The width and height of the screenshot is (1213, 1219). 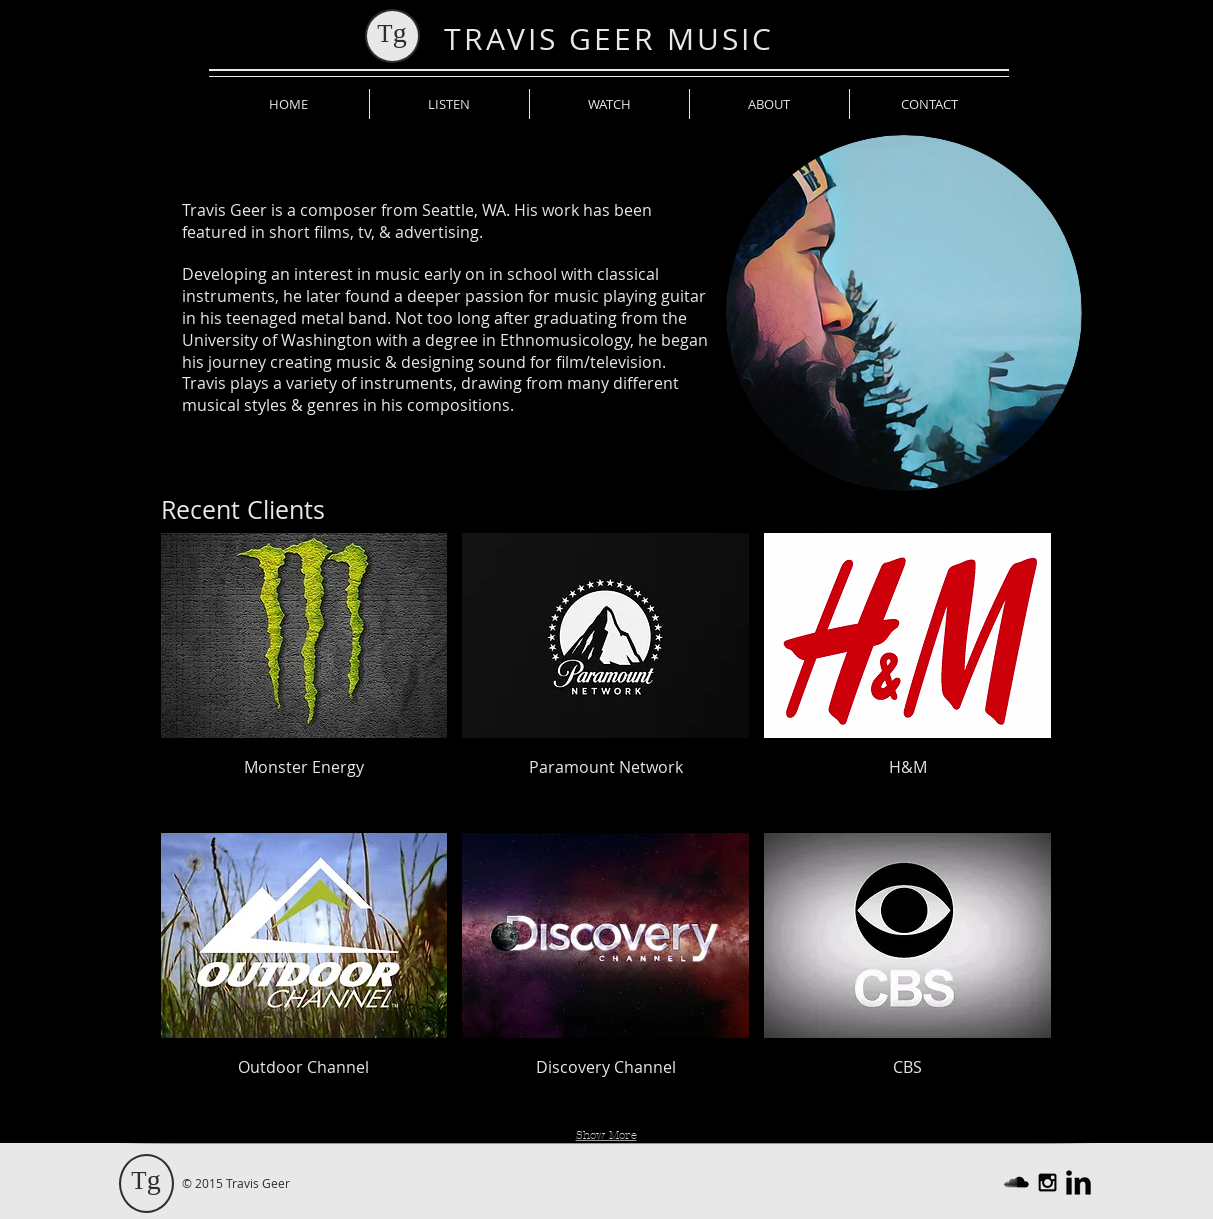 I want to click on [LinkedIn Basic Black], so click(x=1078, y=1182).